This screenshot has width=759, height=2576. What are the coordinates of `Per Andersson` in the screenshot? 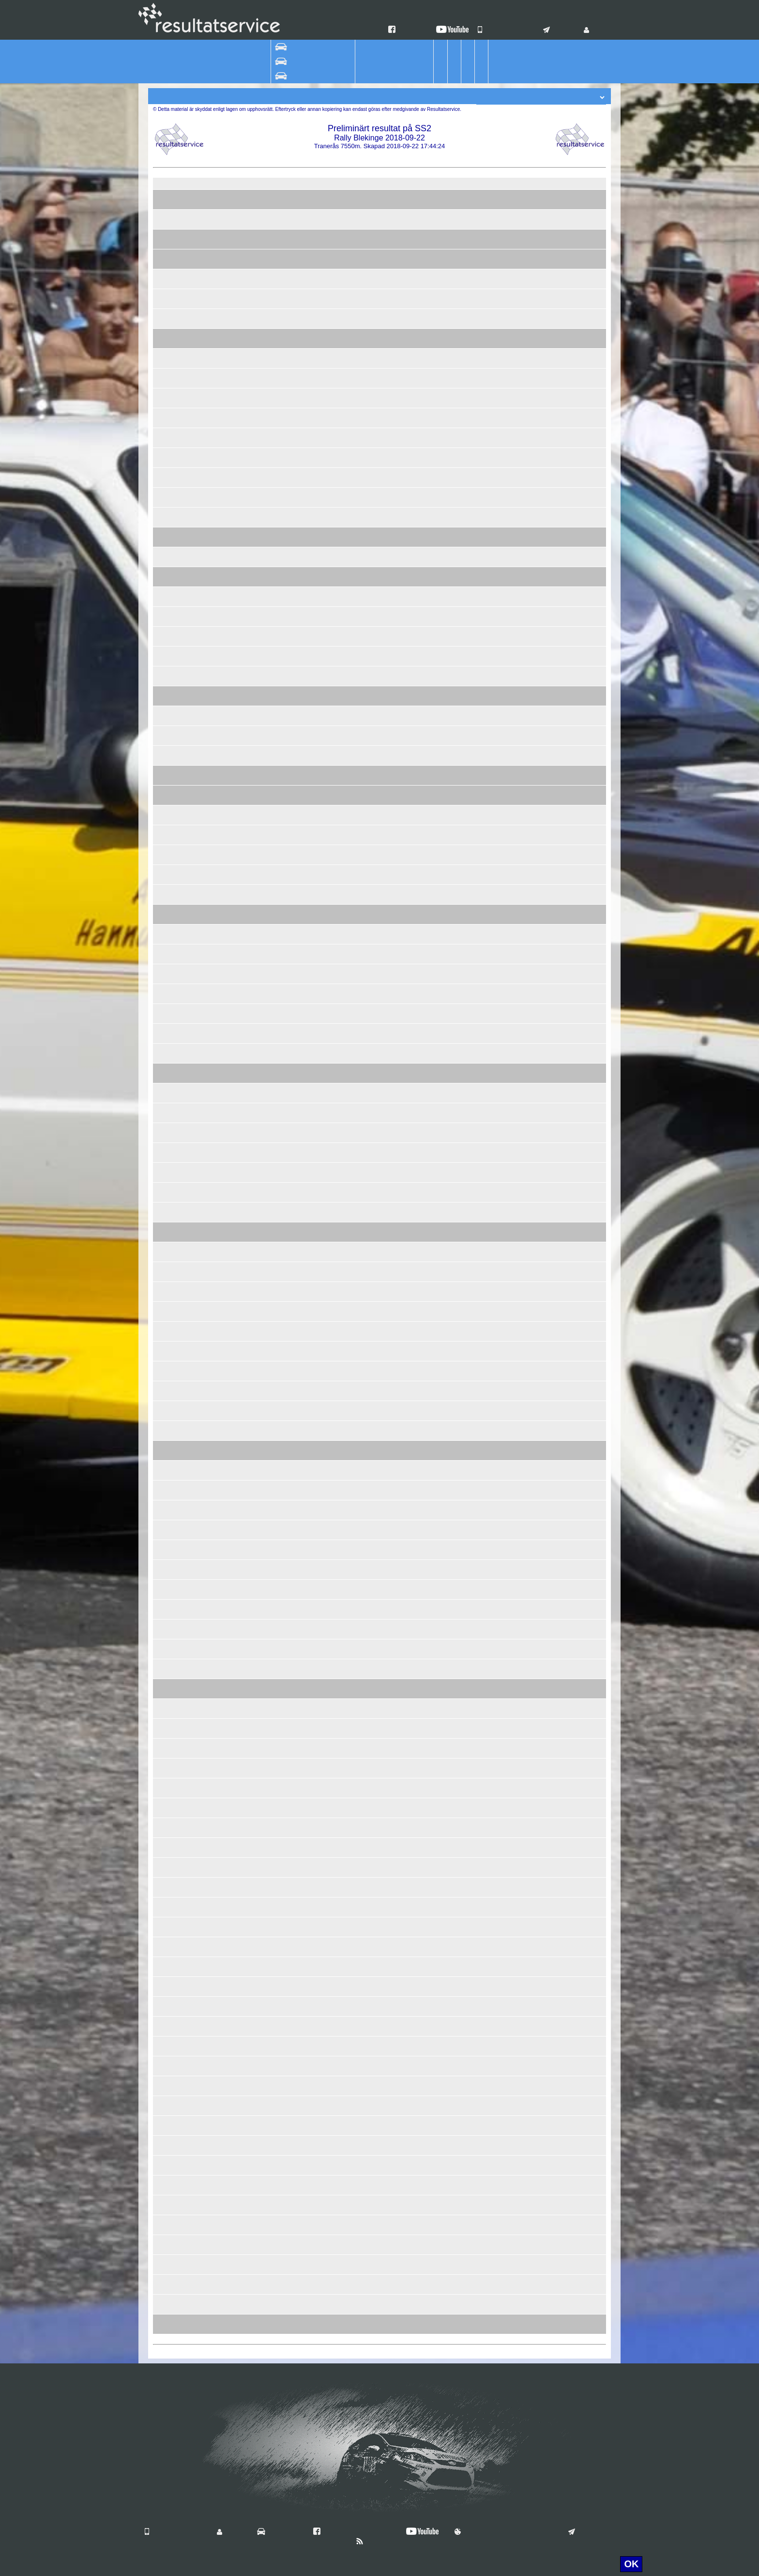 It's located at (236, 620).